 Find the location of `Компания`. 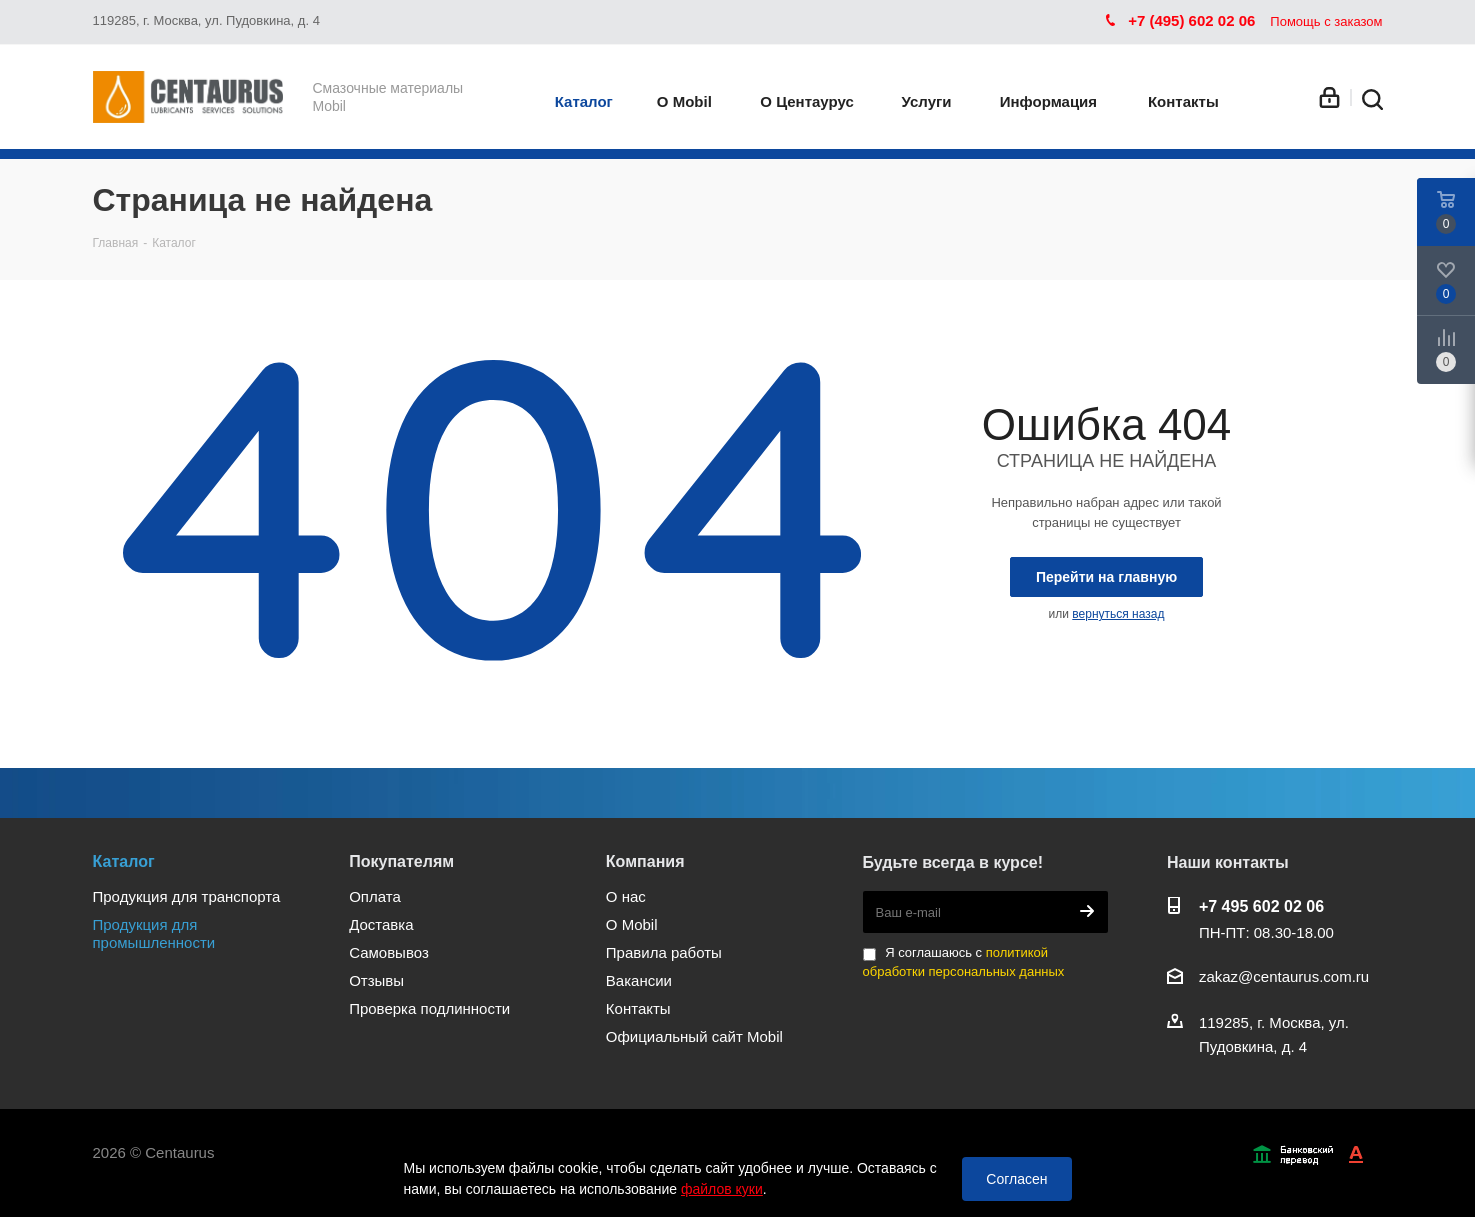

Компания is located at coordinates (645, 861).